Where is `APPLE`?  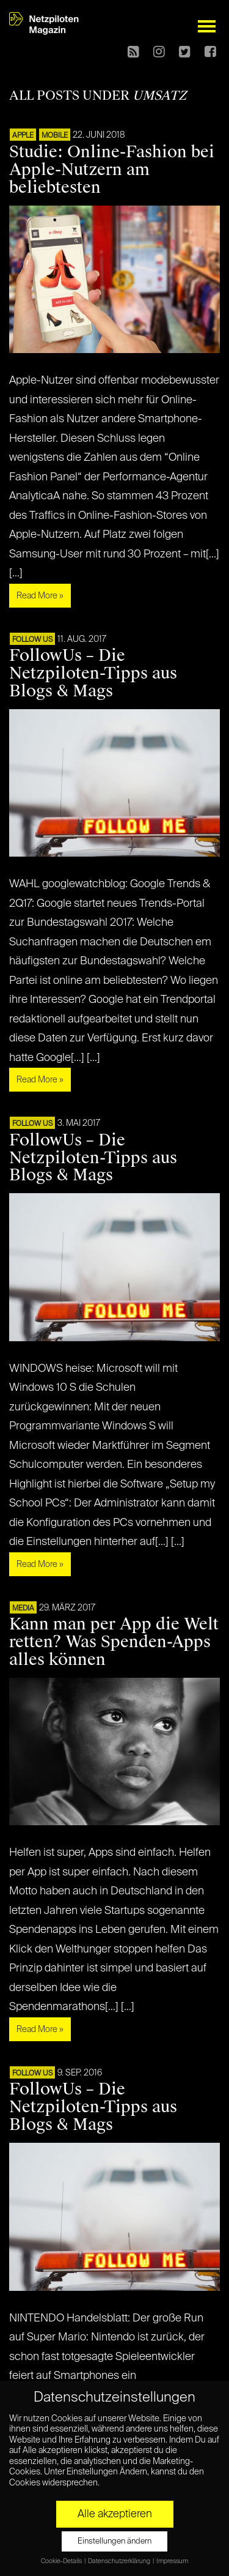 APPLE is located at coordinates (23, 136).